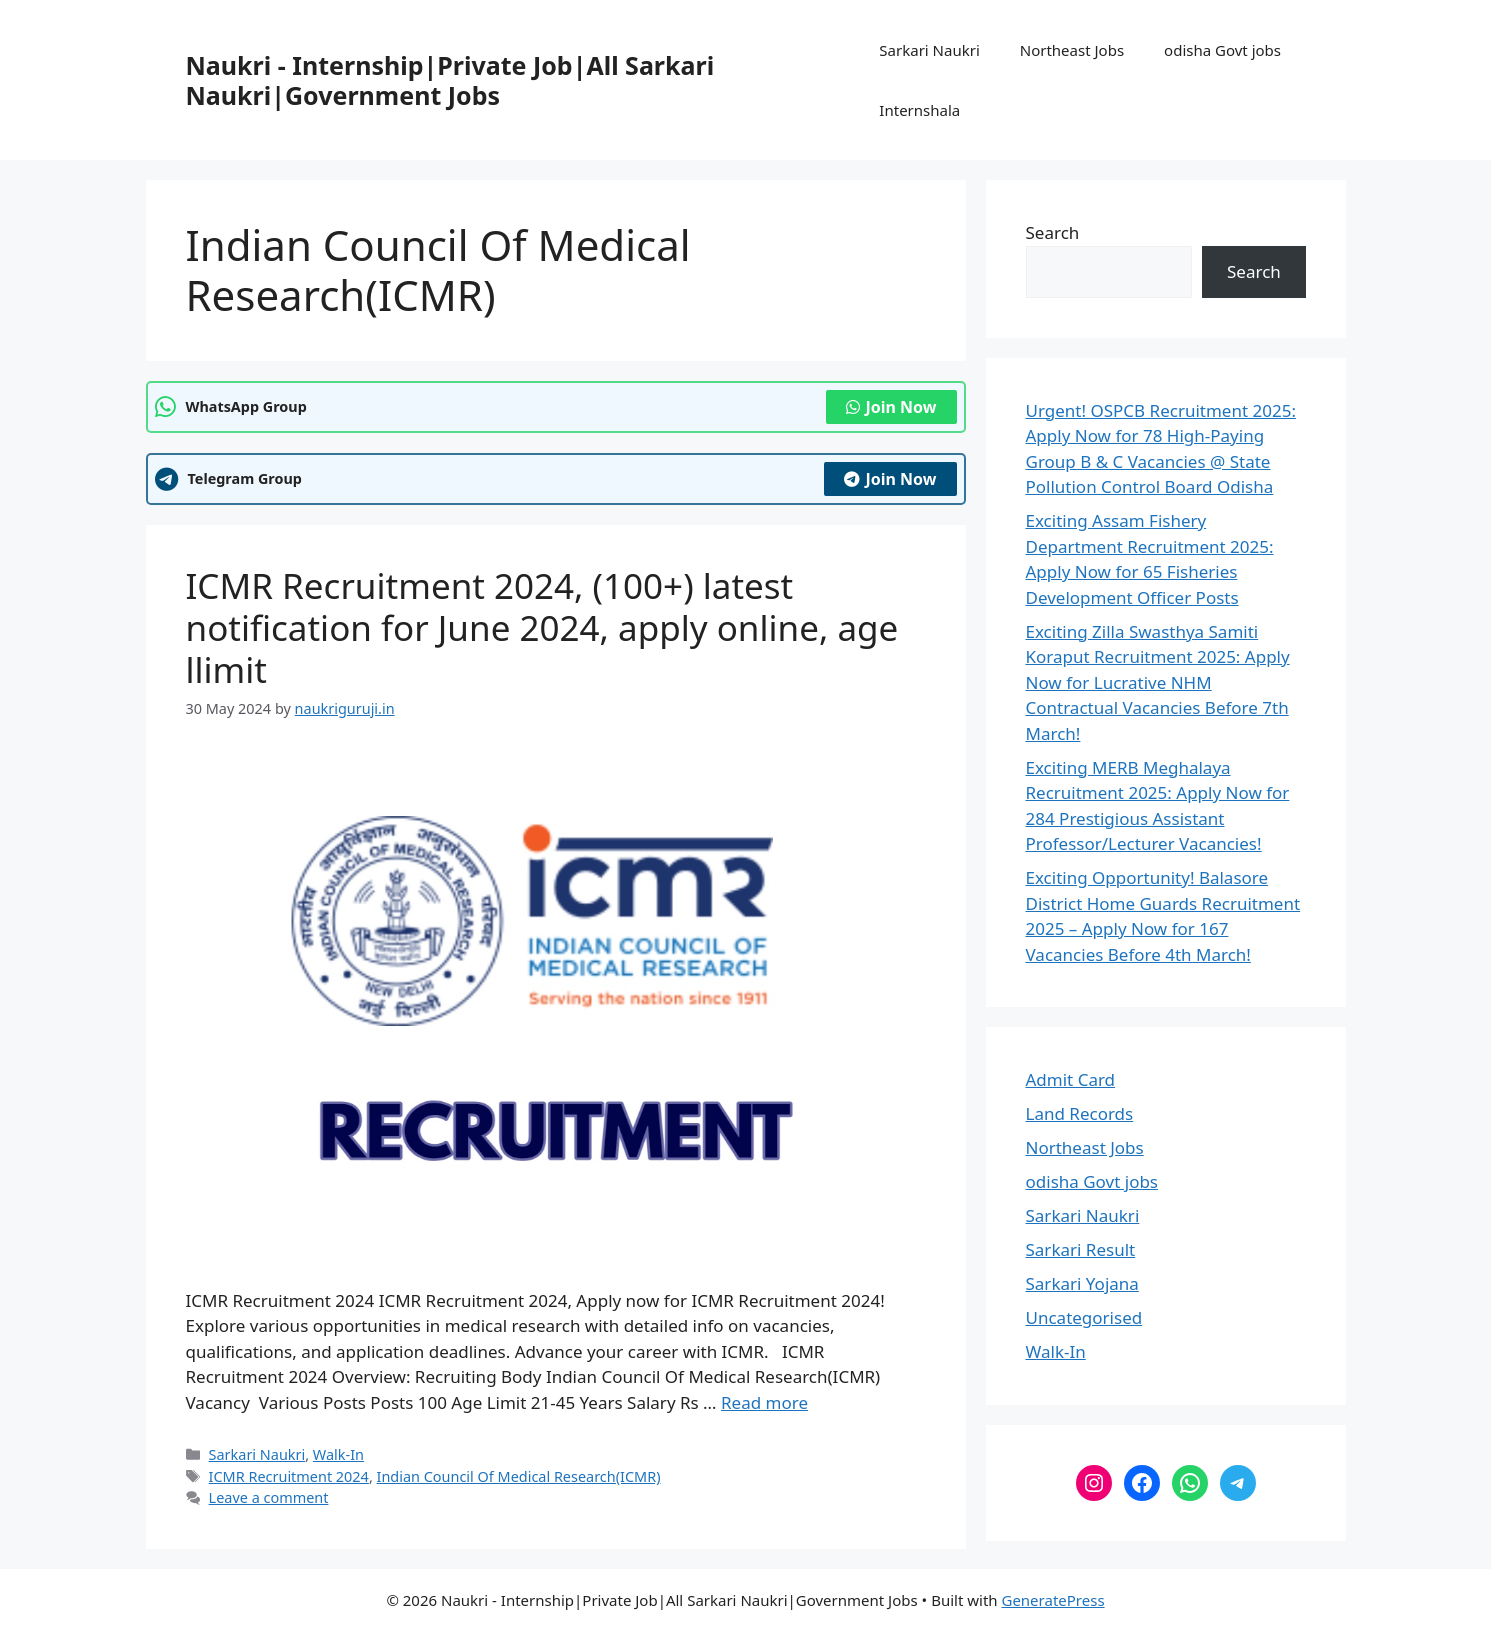 This screenshot has width=1491, height=1632. I want to click on GeneratePress, so click(1052, 1600).